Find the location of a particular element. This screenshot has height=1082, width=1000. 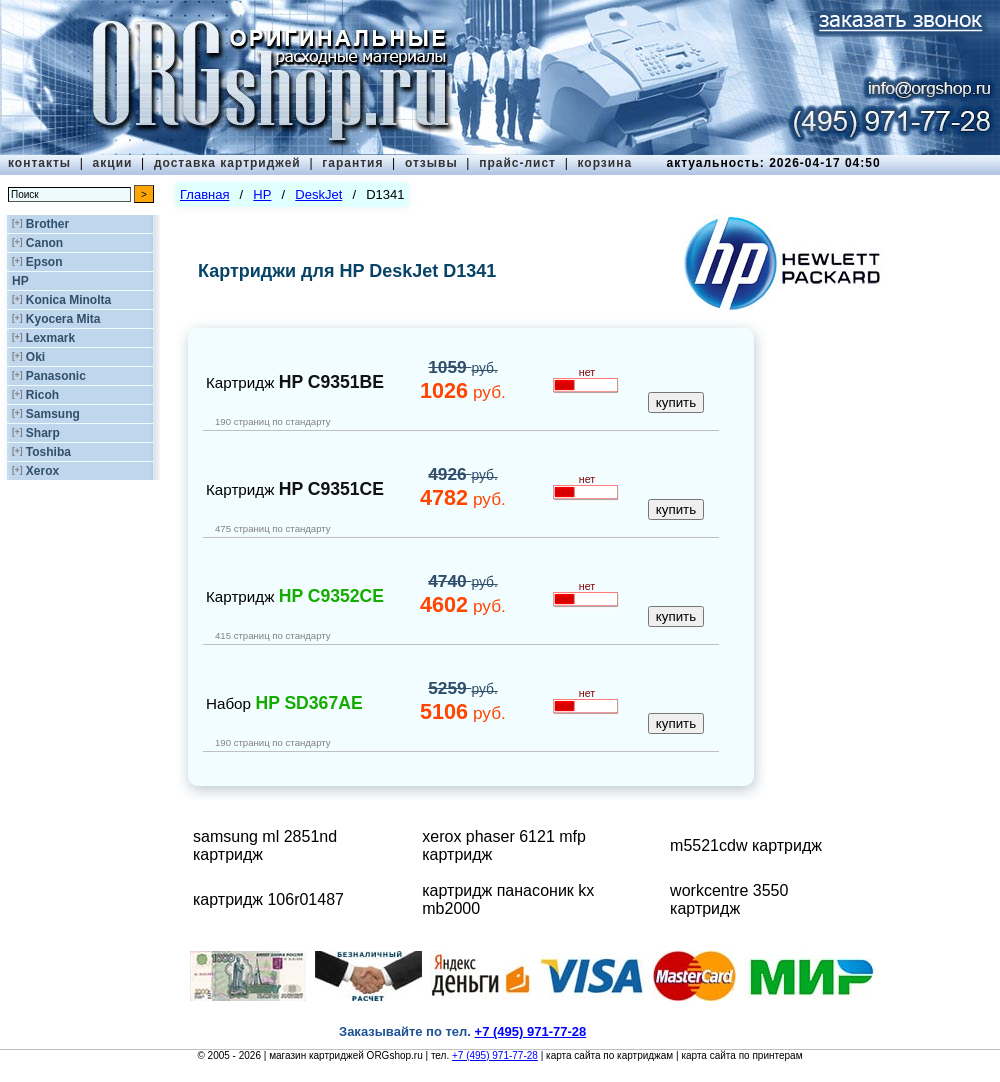

+7 (495) 971-77-28 is located at coordinates (495, 1055).